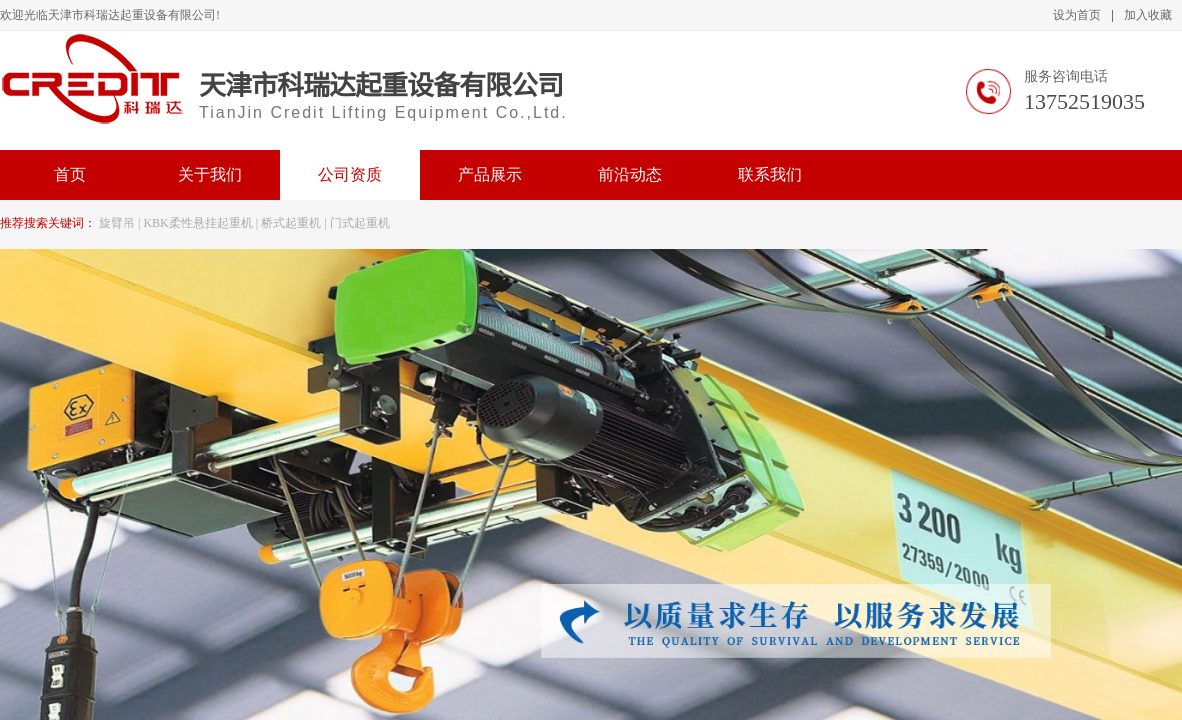 The height and width of the screenshot is (720, 1182). What do you see at coordinates (630, 174) in the screenshot?
I see `前沿动态` at bounding box center [630, 174].